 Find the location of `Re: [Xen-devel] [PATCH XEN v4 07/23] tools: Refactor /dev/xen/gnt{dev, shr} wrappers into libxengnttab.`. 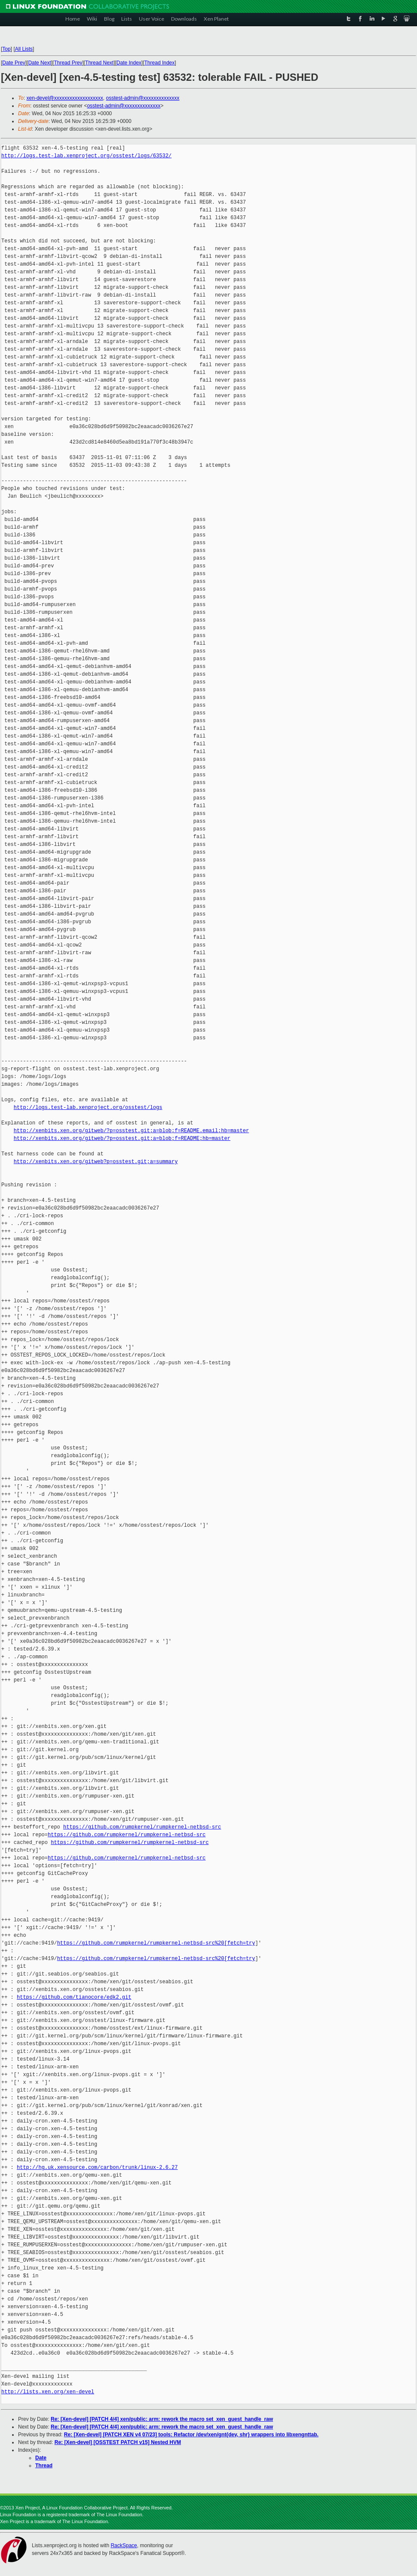

Re: [Xen-devel] [PATCH XEN v4 07/23] tools: Refactor /dev/xen/gnt{dev, shr} wrappers into libxengnttab. is located at coordinates (191, 2435).